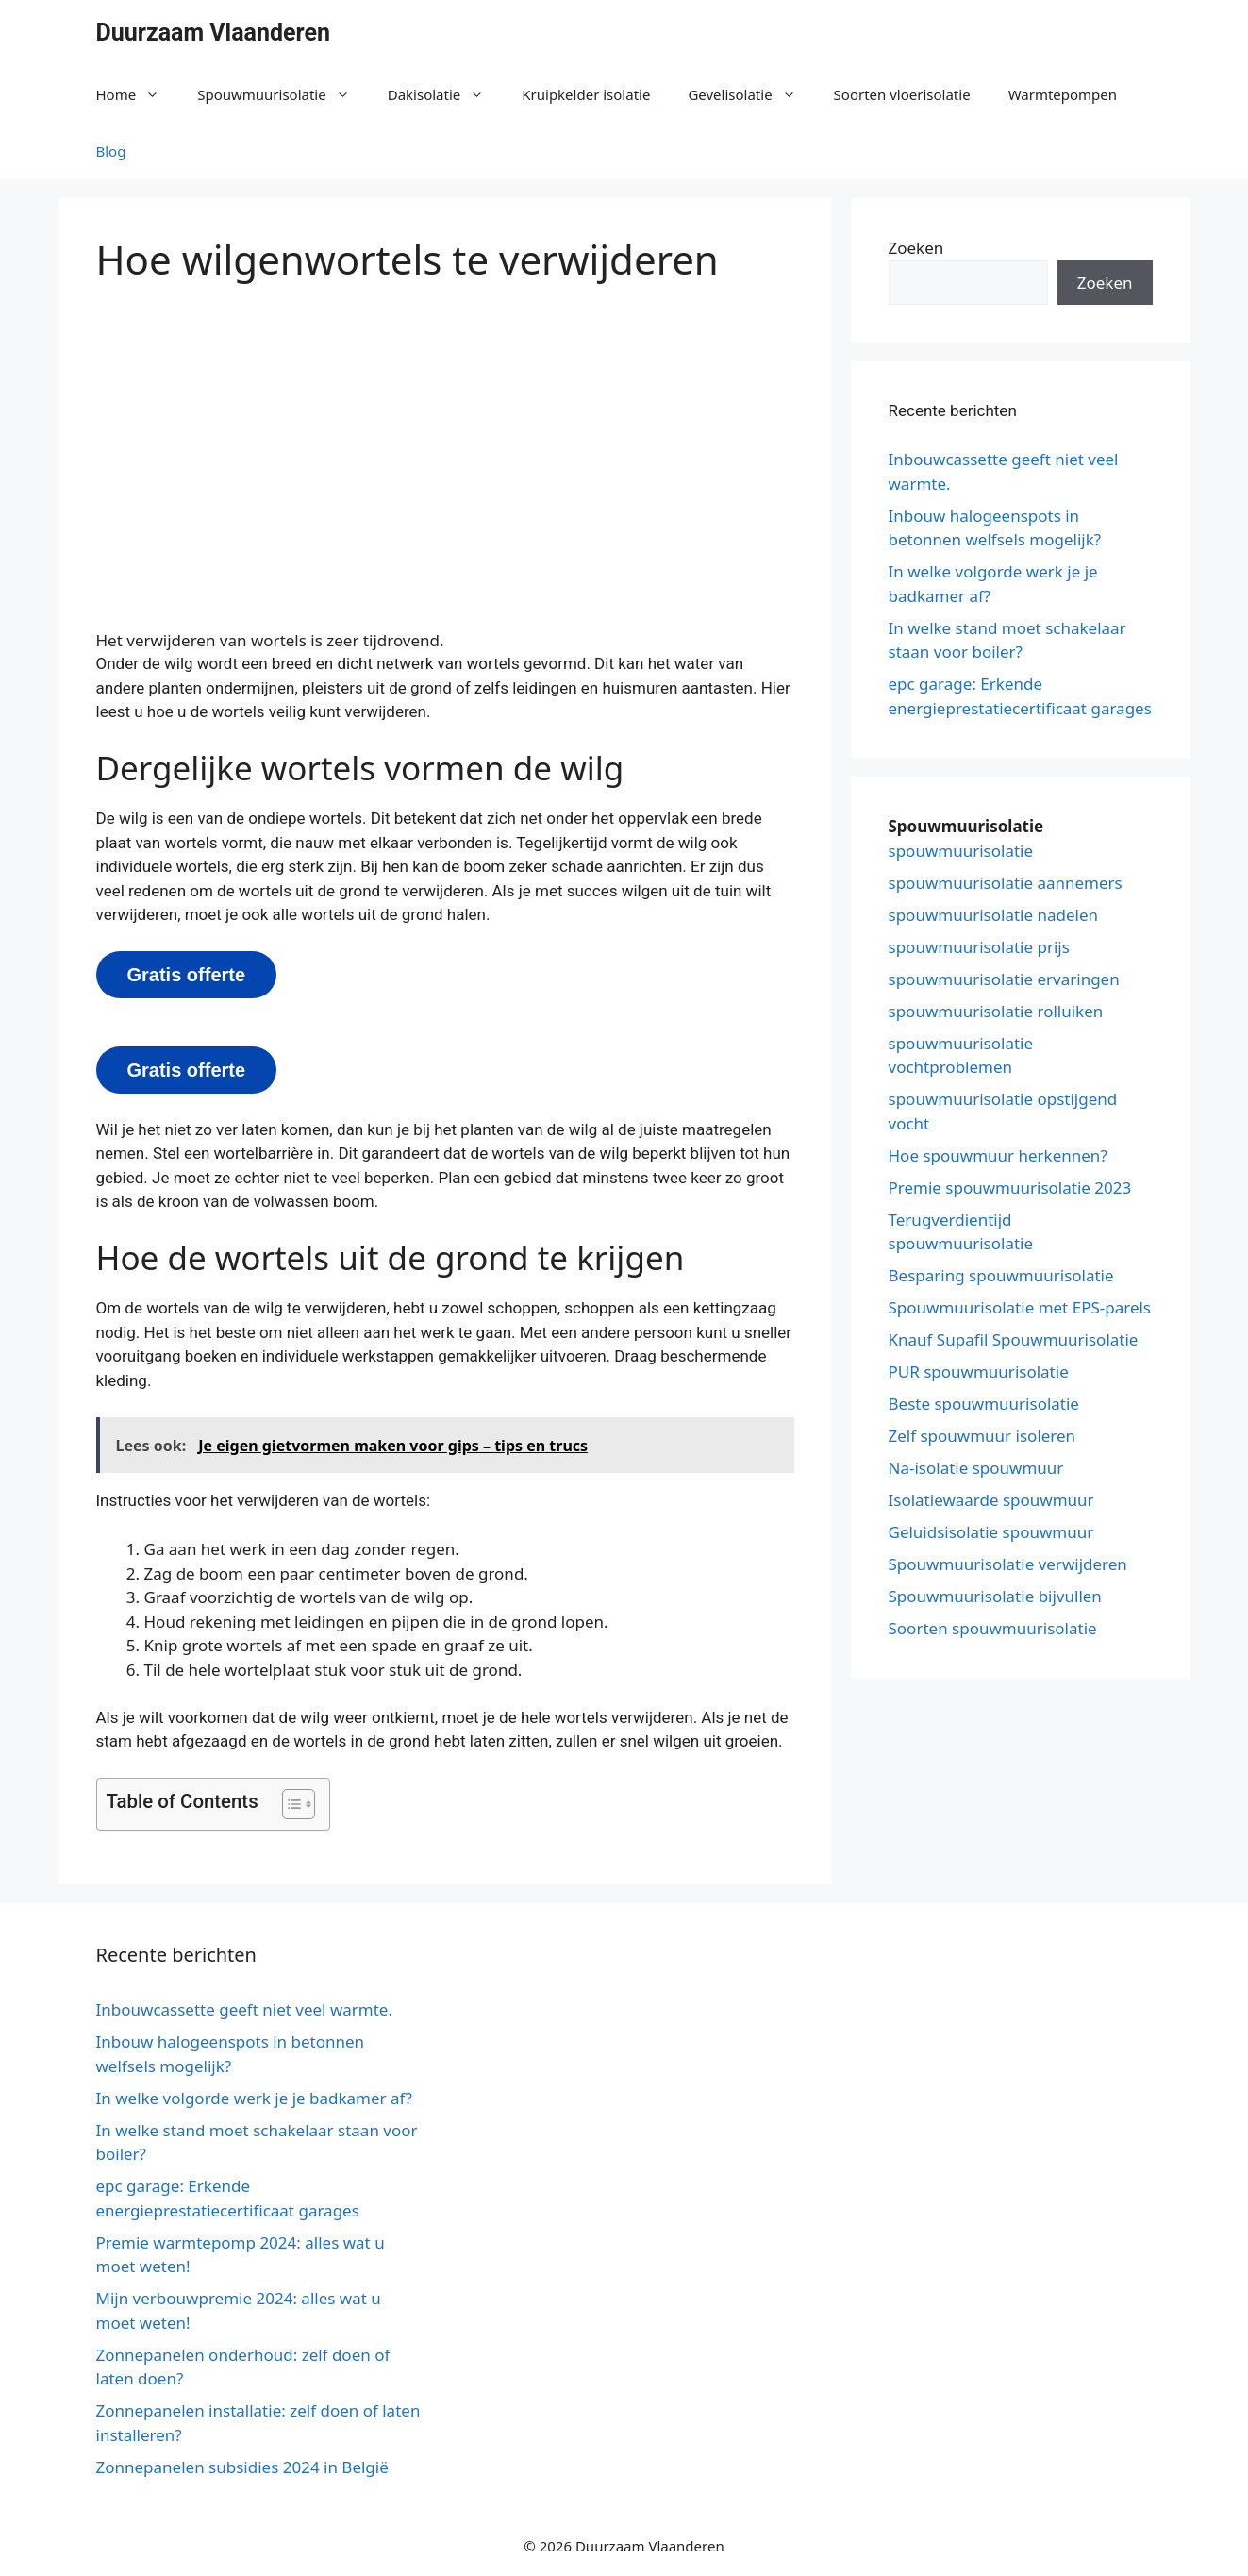  What do you see at coordinates (979, 947) in the screenshot?
I see `spouwmuurisolatie prijs` at bounding box center [979, 947].